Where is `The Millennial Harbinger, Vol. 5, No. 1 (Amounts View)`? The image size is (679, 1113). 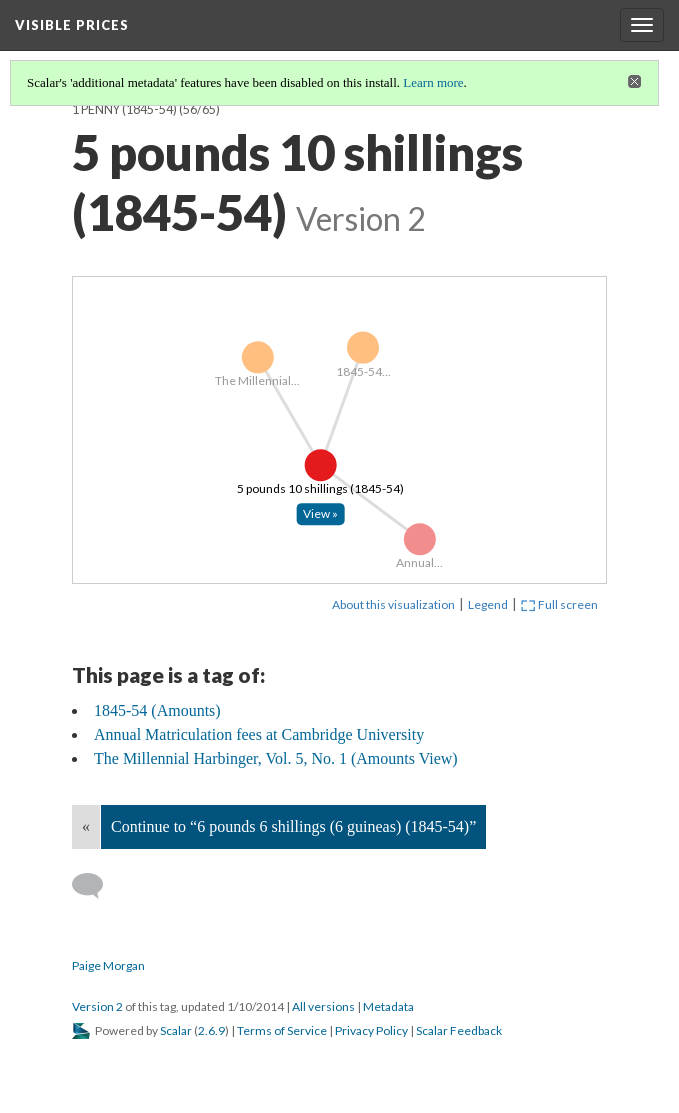 The Millennial Harbinger, Vol. 5, No. 1 (Amounts View) is located at coordinates (276, 758).